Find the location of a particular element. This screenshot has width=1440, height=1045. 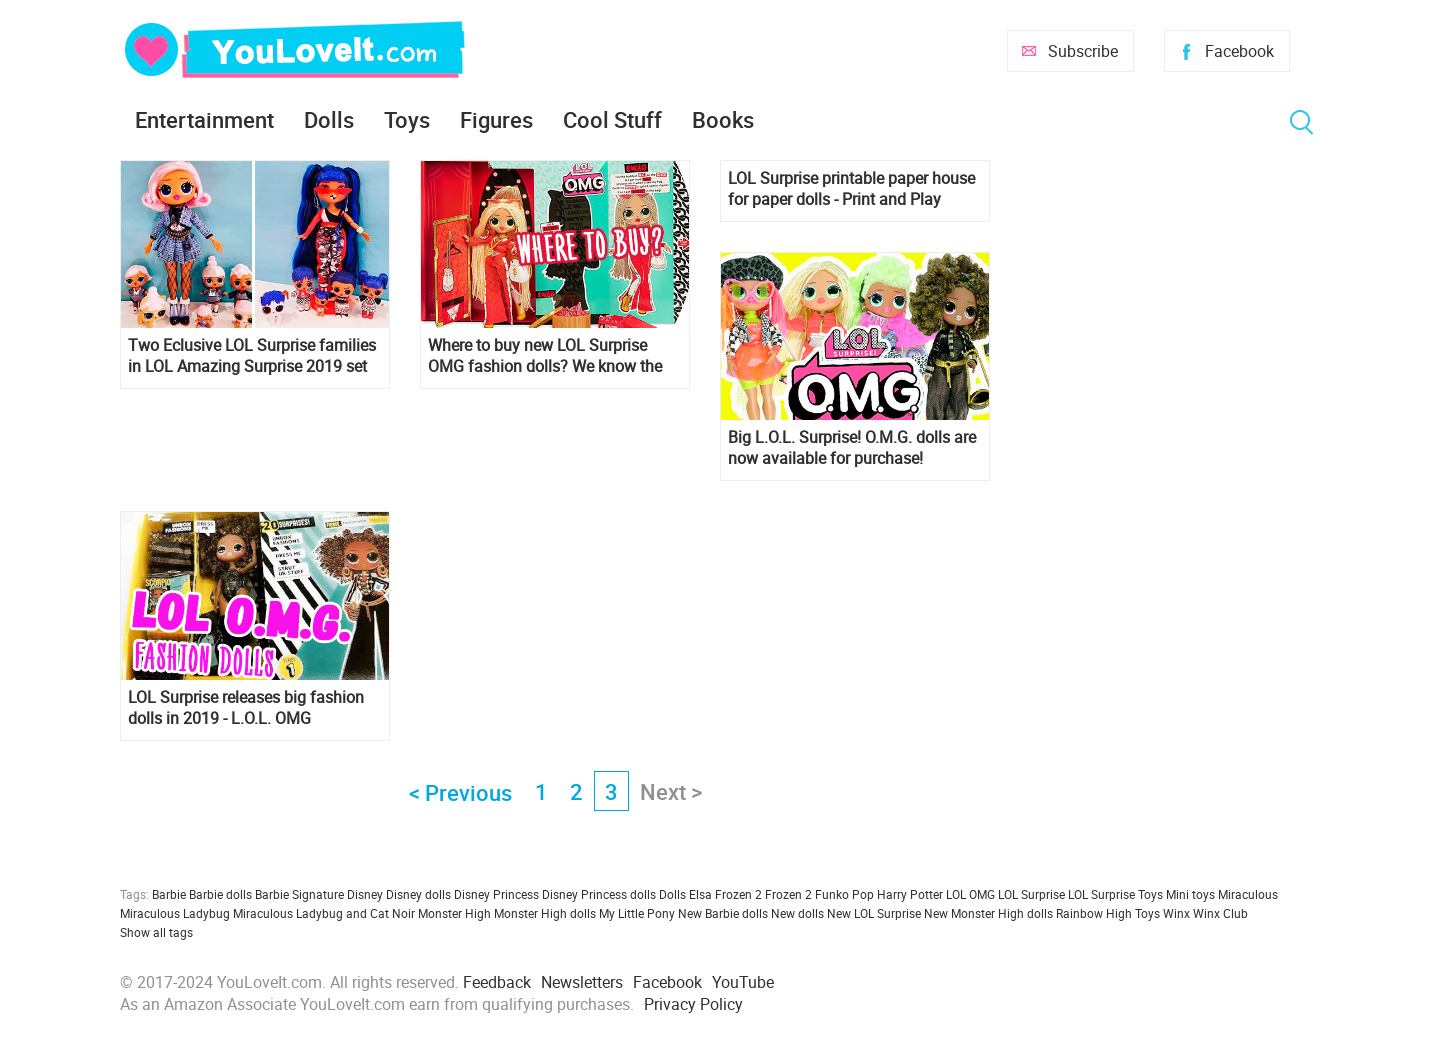

Newsletters is located at coordinates (582, 982).